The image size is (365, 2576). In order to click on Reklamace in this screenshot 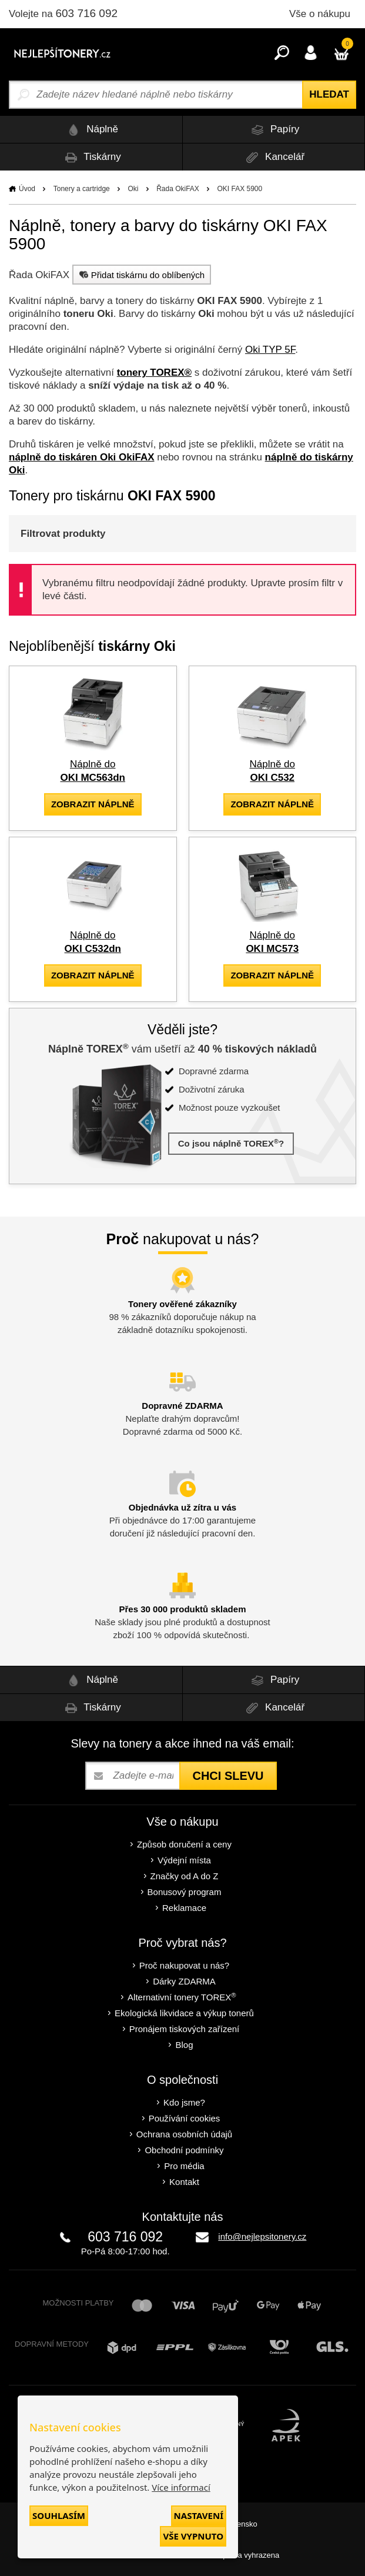, I will do `click(184, 1908)`.